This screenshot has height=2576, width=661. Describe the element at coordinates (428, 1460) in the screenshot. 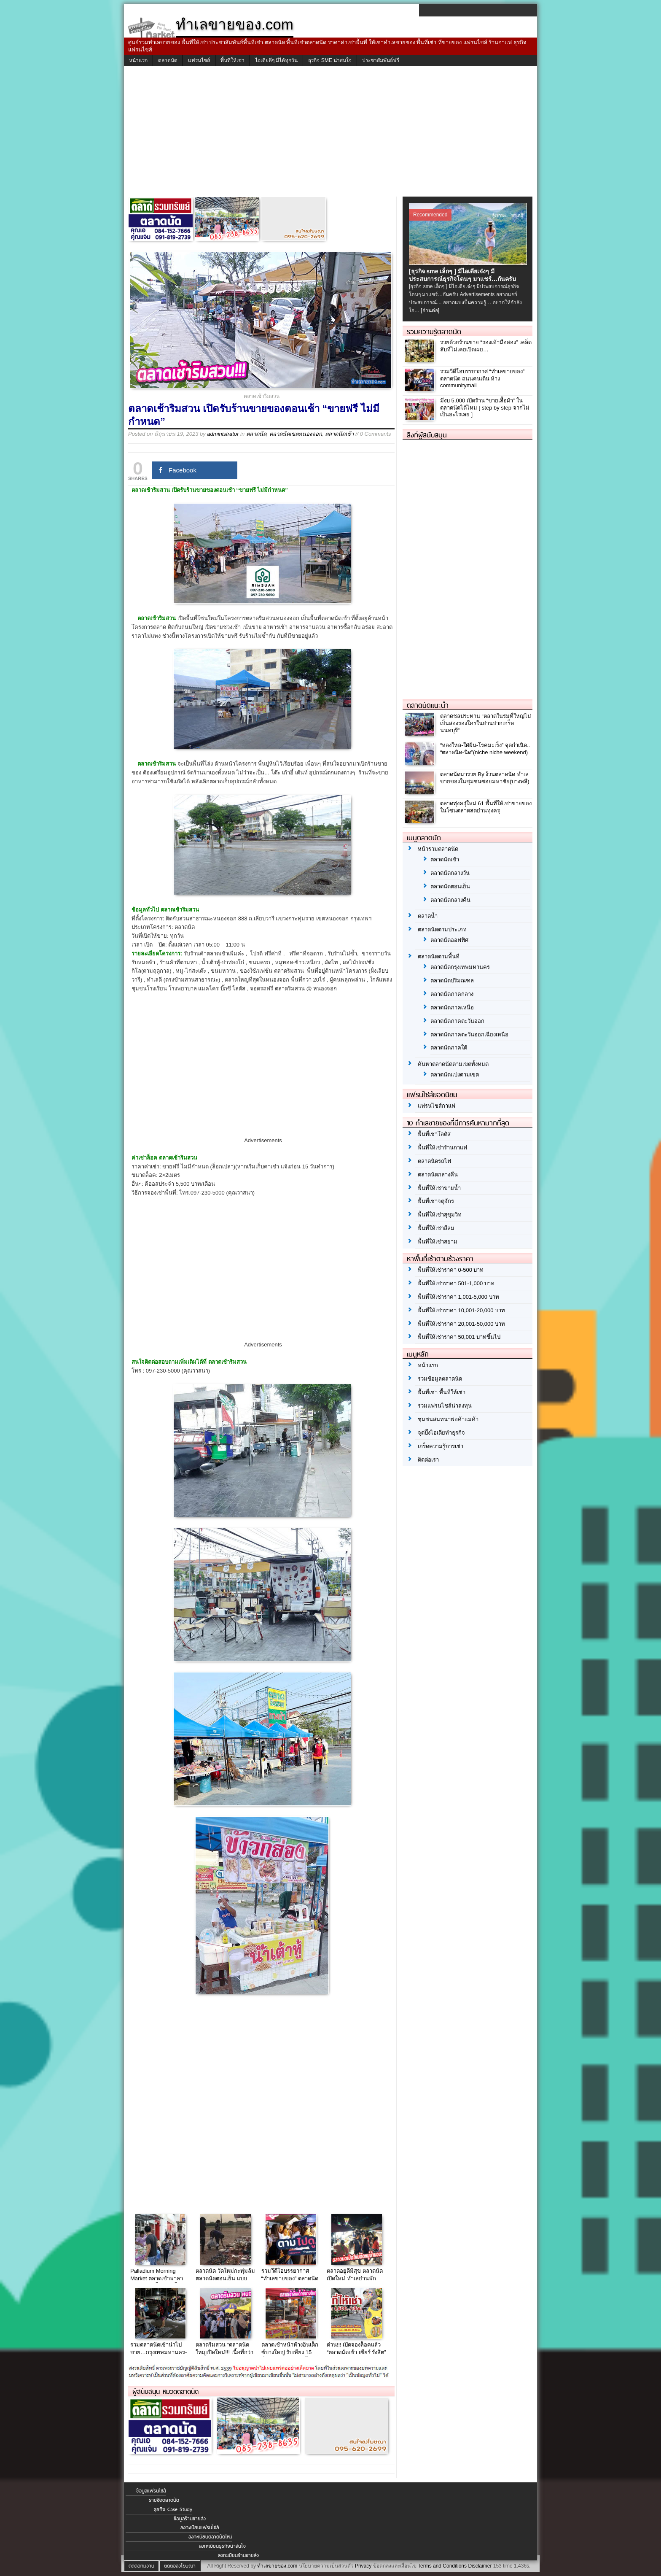

I see `ติดต่อเรา` at that location.